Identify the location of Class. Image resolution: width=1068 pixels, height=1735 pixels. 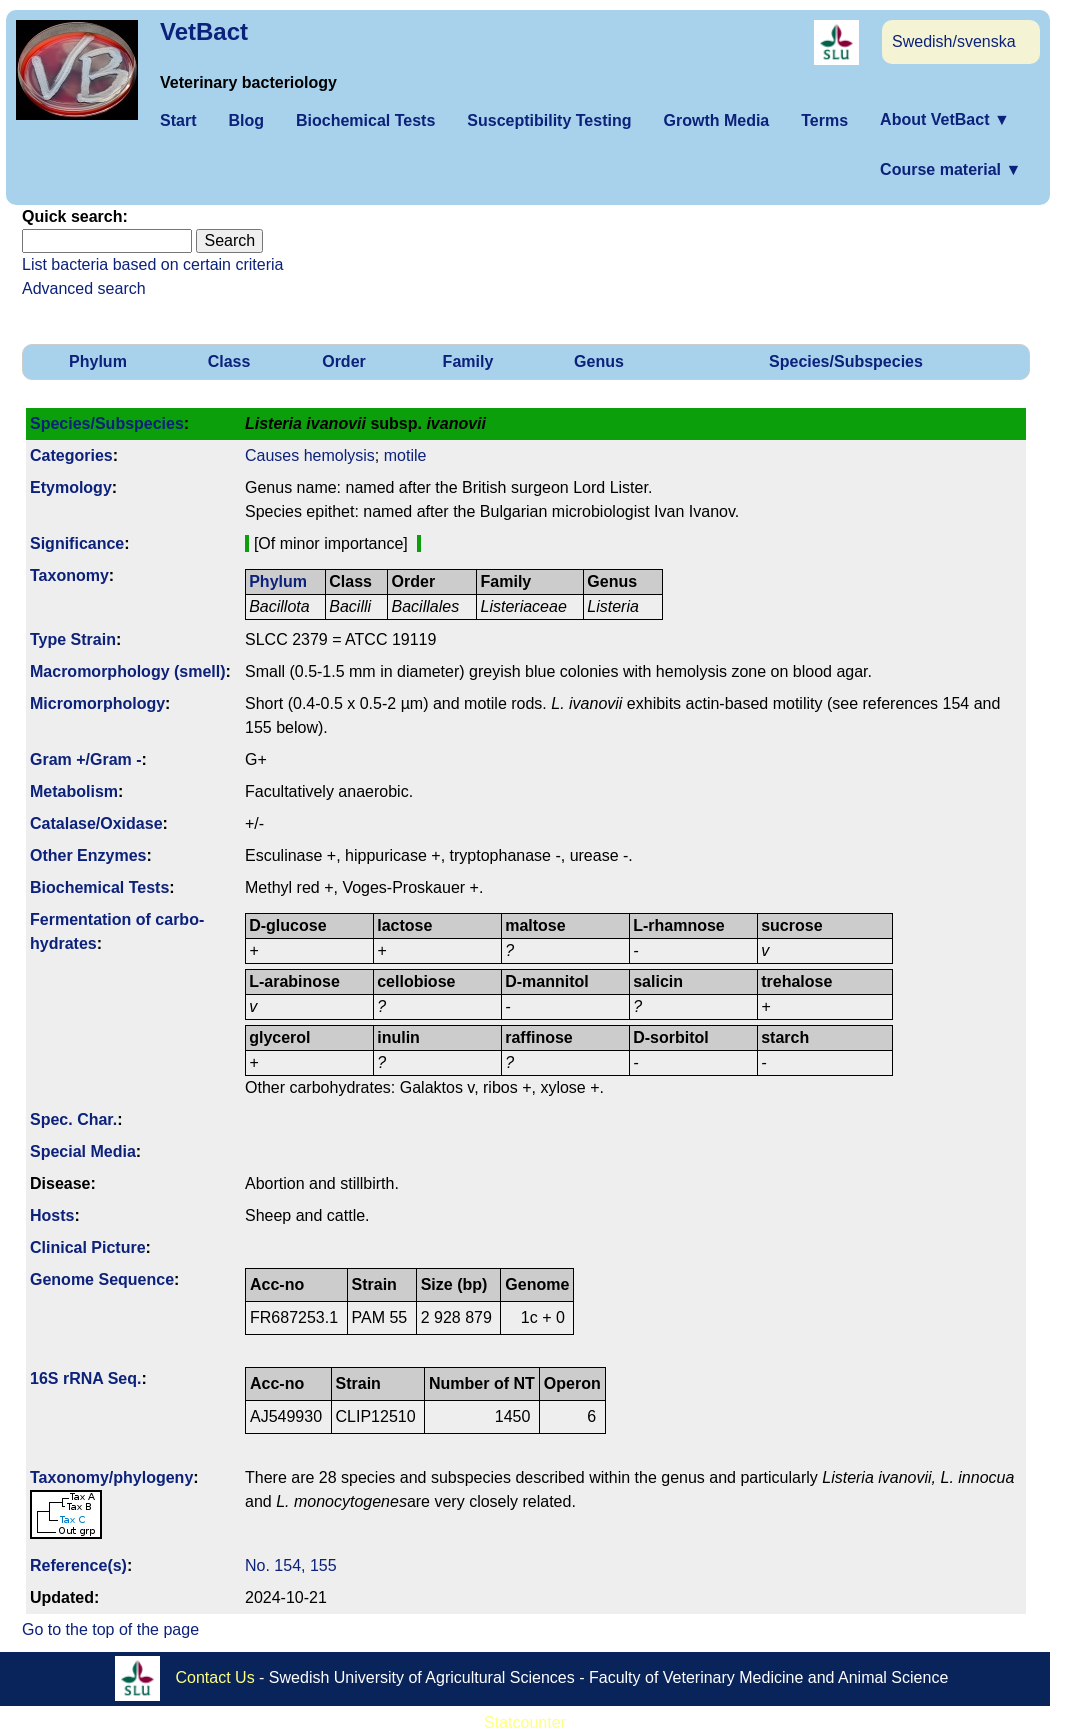
(229, 361).